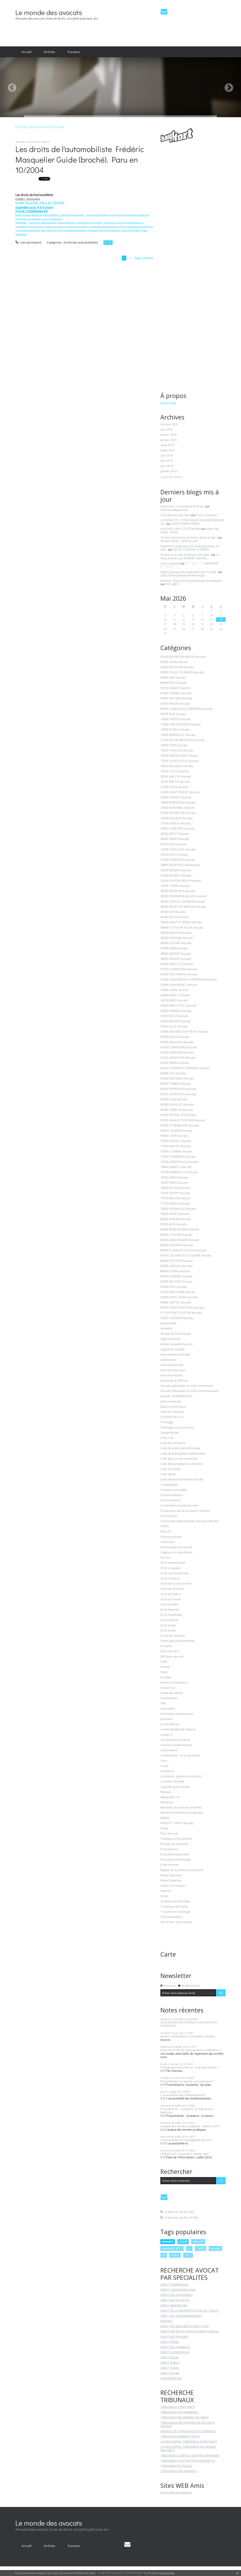 The height and width of the screenshot is (2576, 241). What do you see at coordinates (164, 1828) in the screenshot?
I see `Pénal` at bounding box center [164, 1828].